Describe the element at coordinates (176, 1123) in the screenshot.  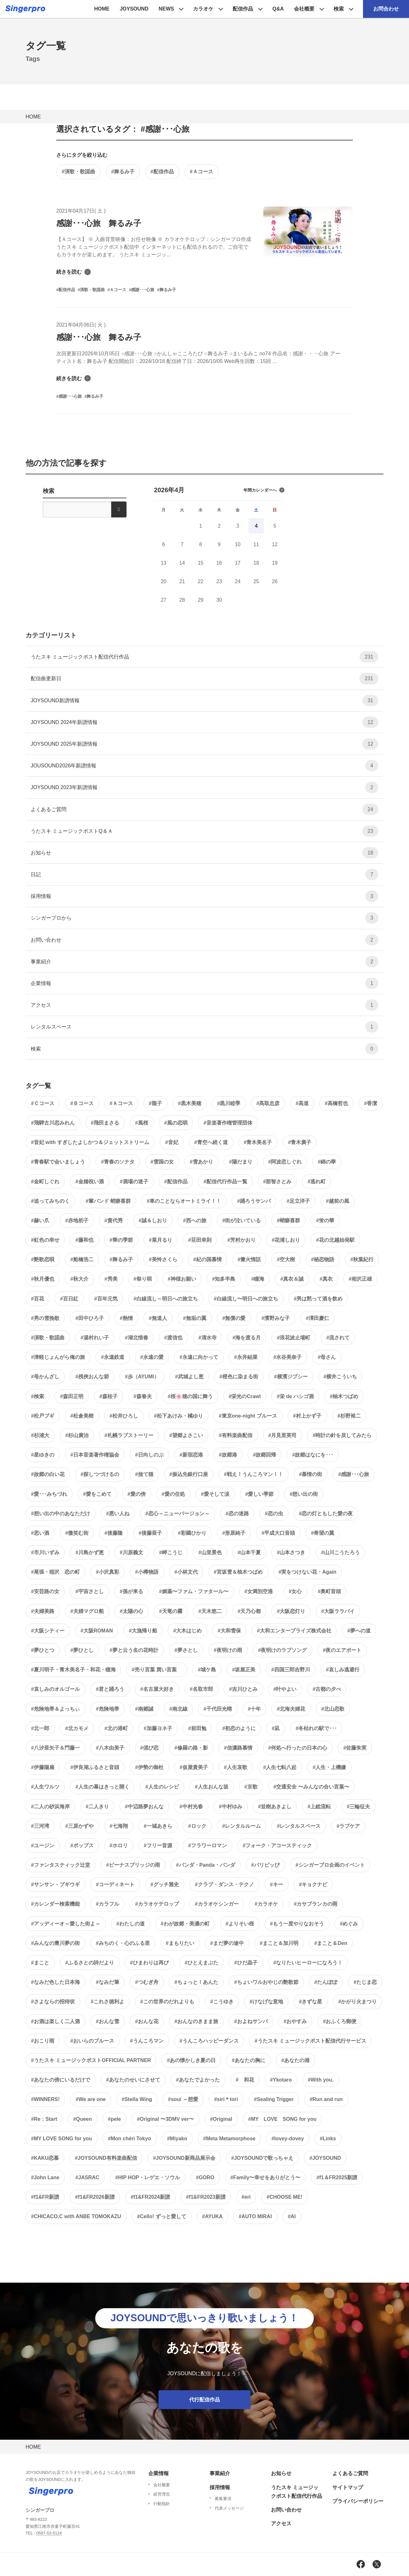
I see `#風の恋唄` at that location.